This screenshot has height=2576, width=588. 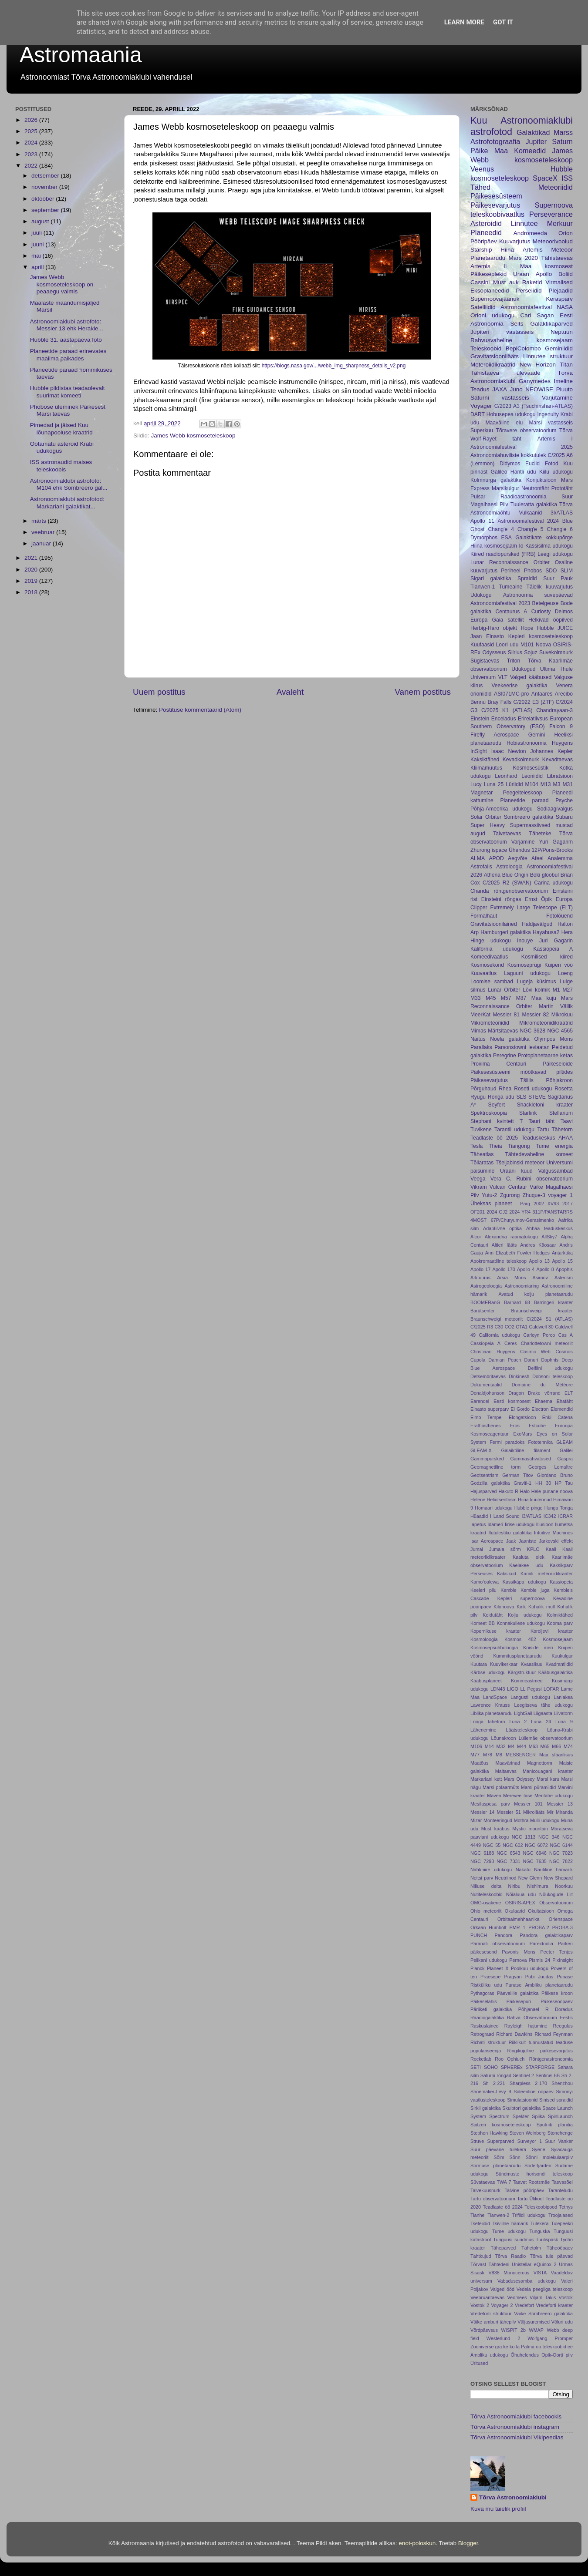 What do you see at coordinates (485, 348) in the screenshot?
I see `Teleskoobid` at bounding box center [485, 348].